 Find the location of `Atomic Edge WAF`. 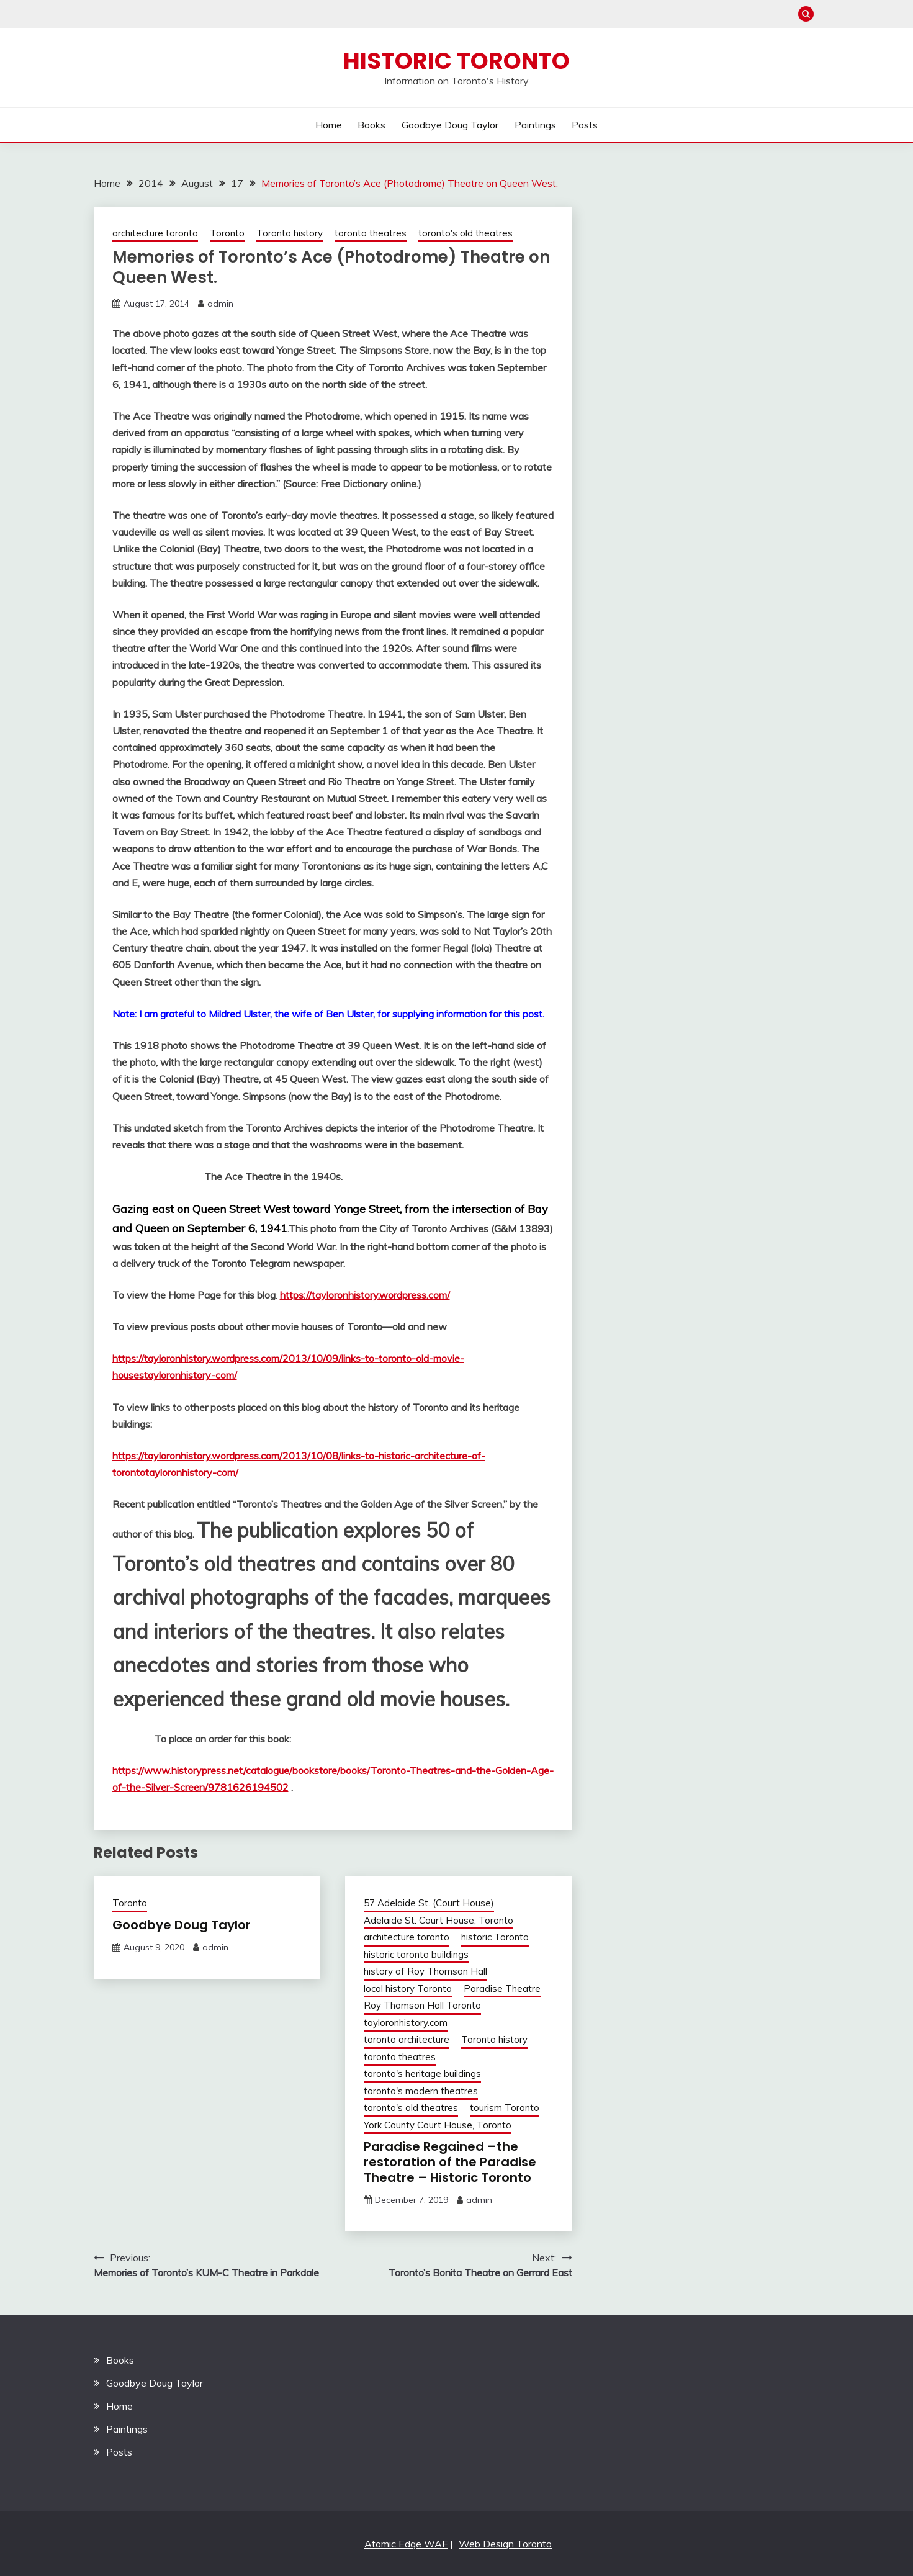

Atomic Edge WAF is located at coordinates (406, 2544).